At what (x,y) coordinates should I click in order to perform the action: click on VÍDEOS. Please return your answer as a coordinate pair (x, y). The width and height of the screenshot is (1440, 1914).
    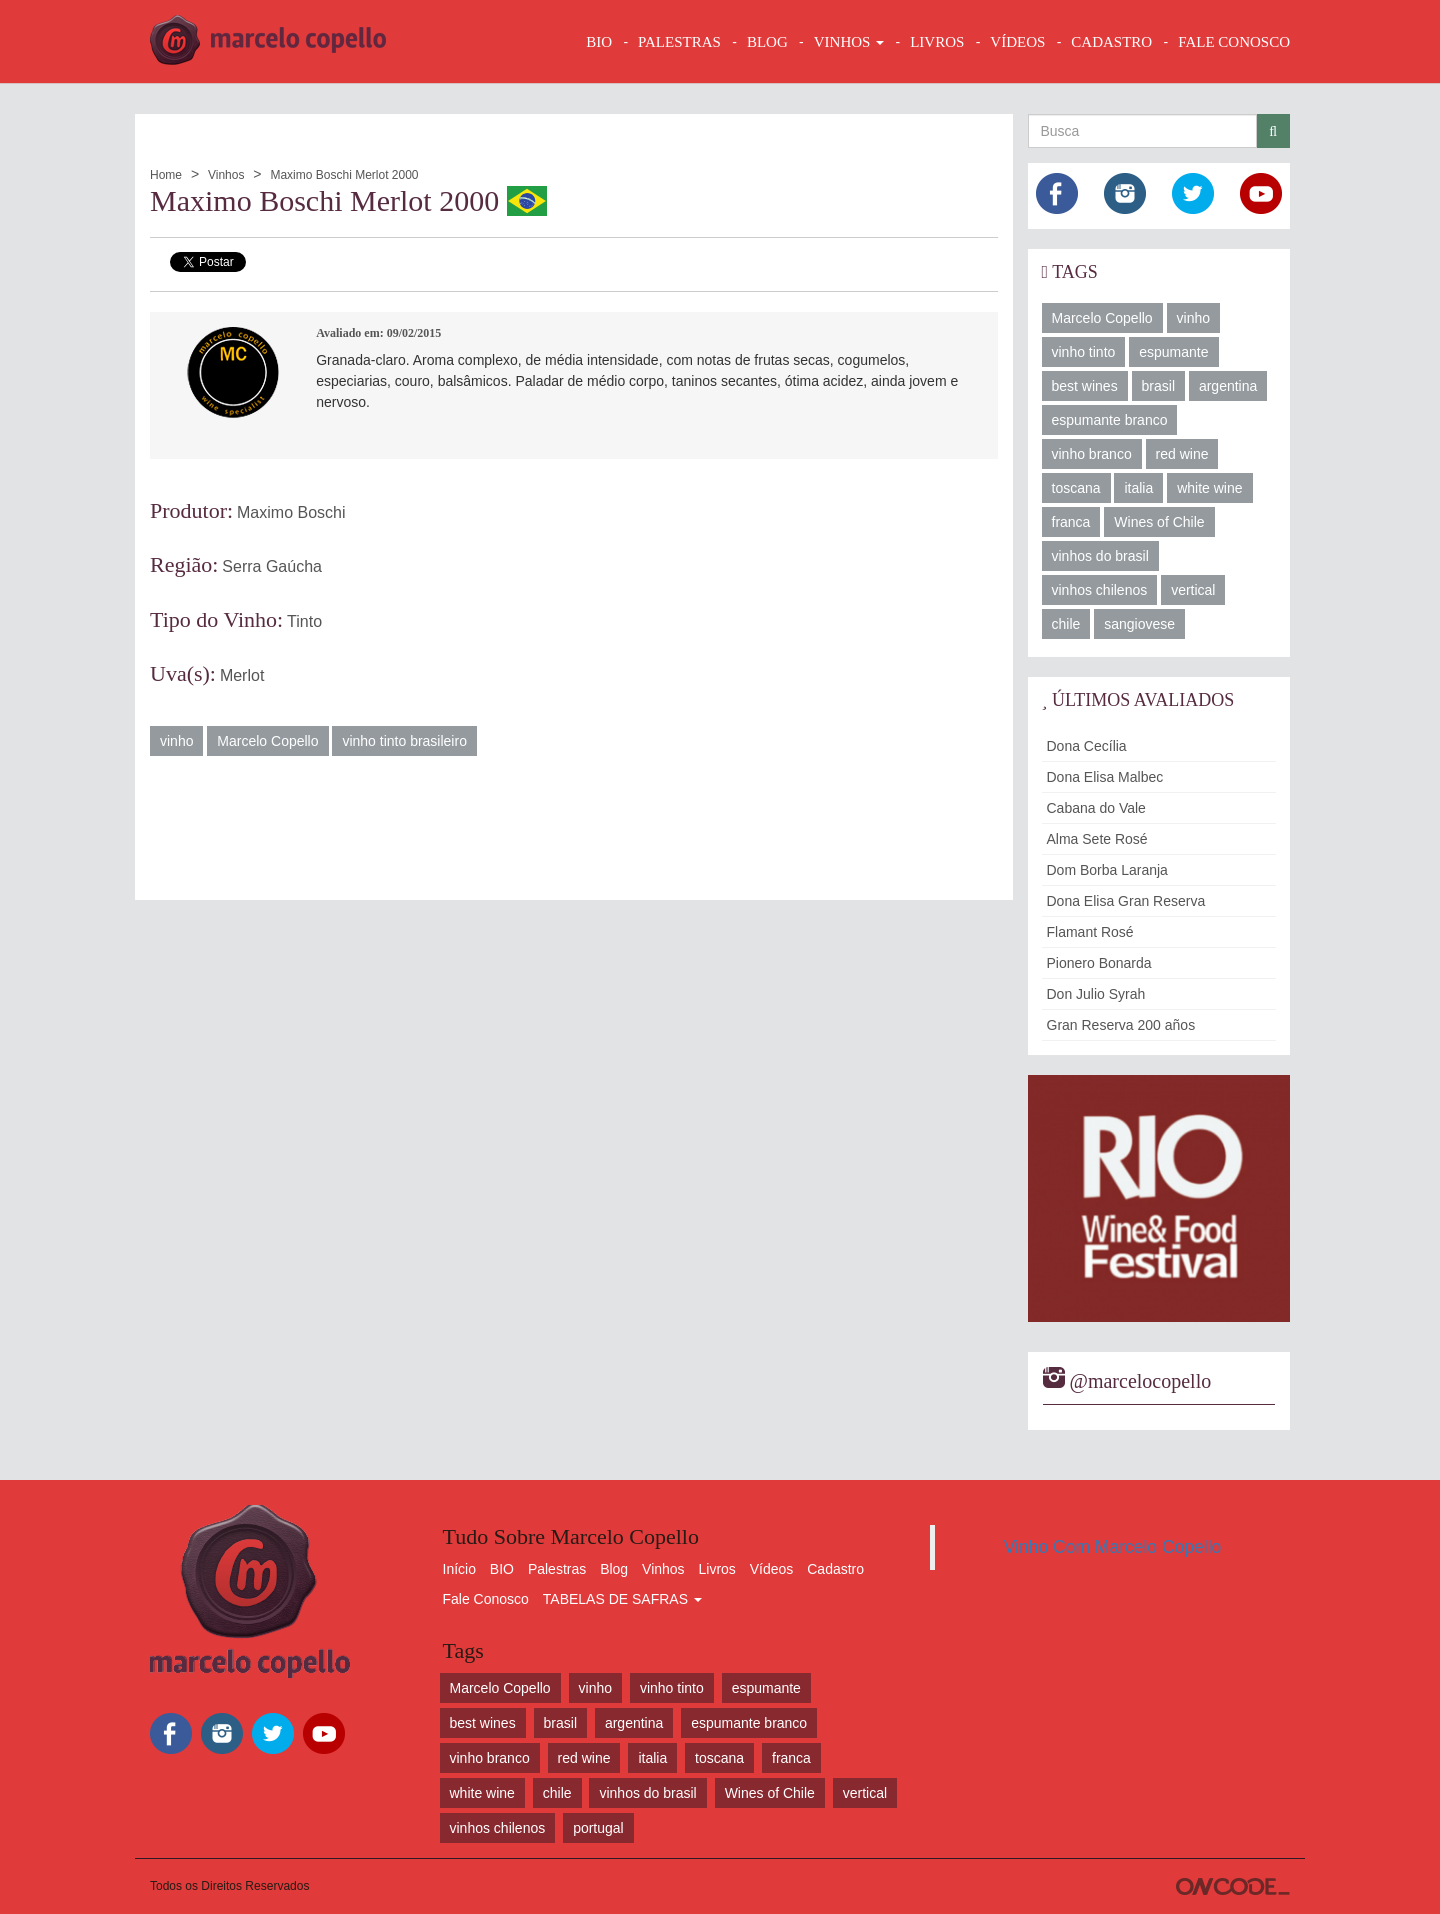
    Looking at the image, I should click on (1017, 42).